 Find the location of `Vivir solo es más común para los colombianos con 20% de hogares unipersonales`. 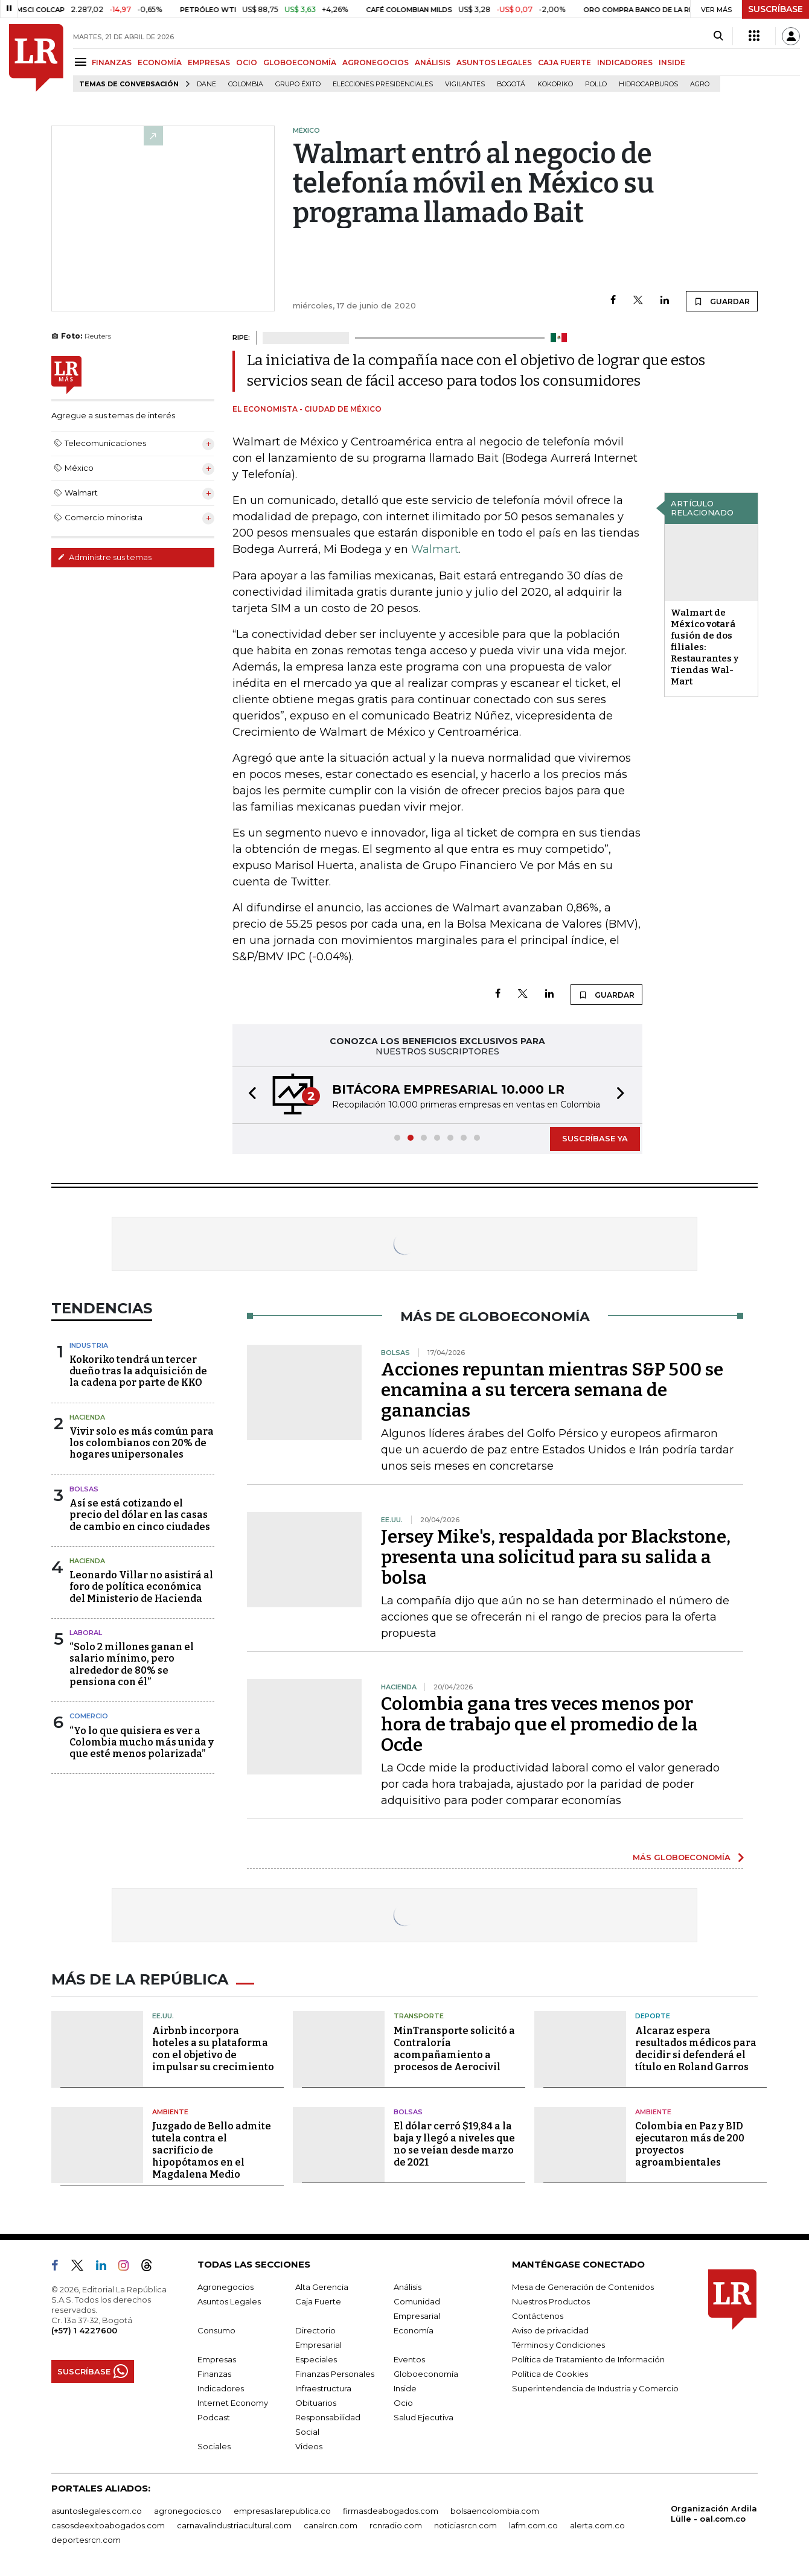

Vivir solo es más común para los colombianos con 20% de hogares unipersonales is located at coordinates (141, 1443).